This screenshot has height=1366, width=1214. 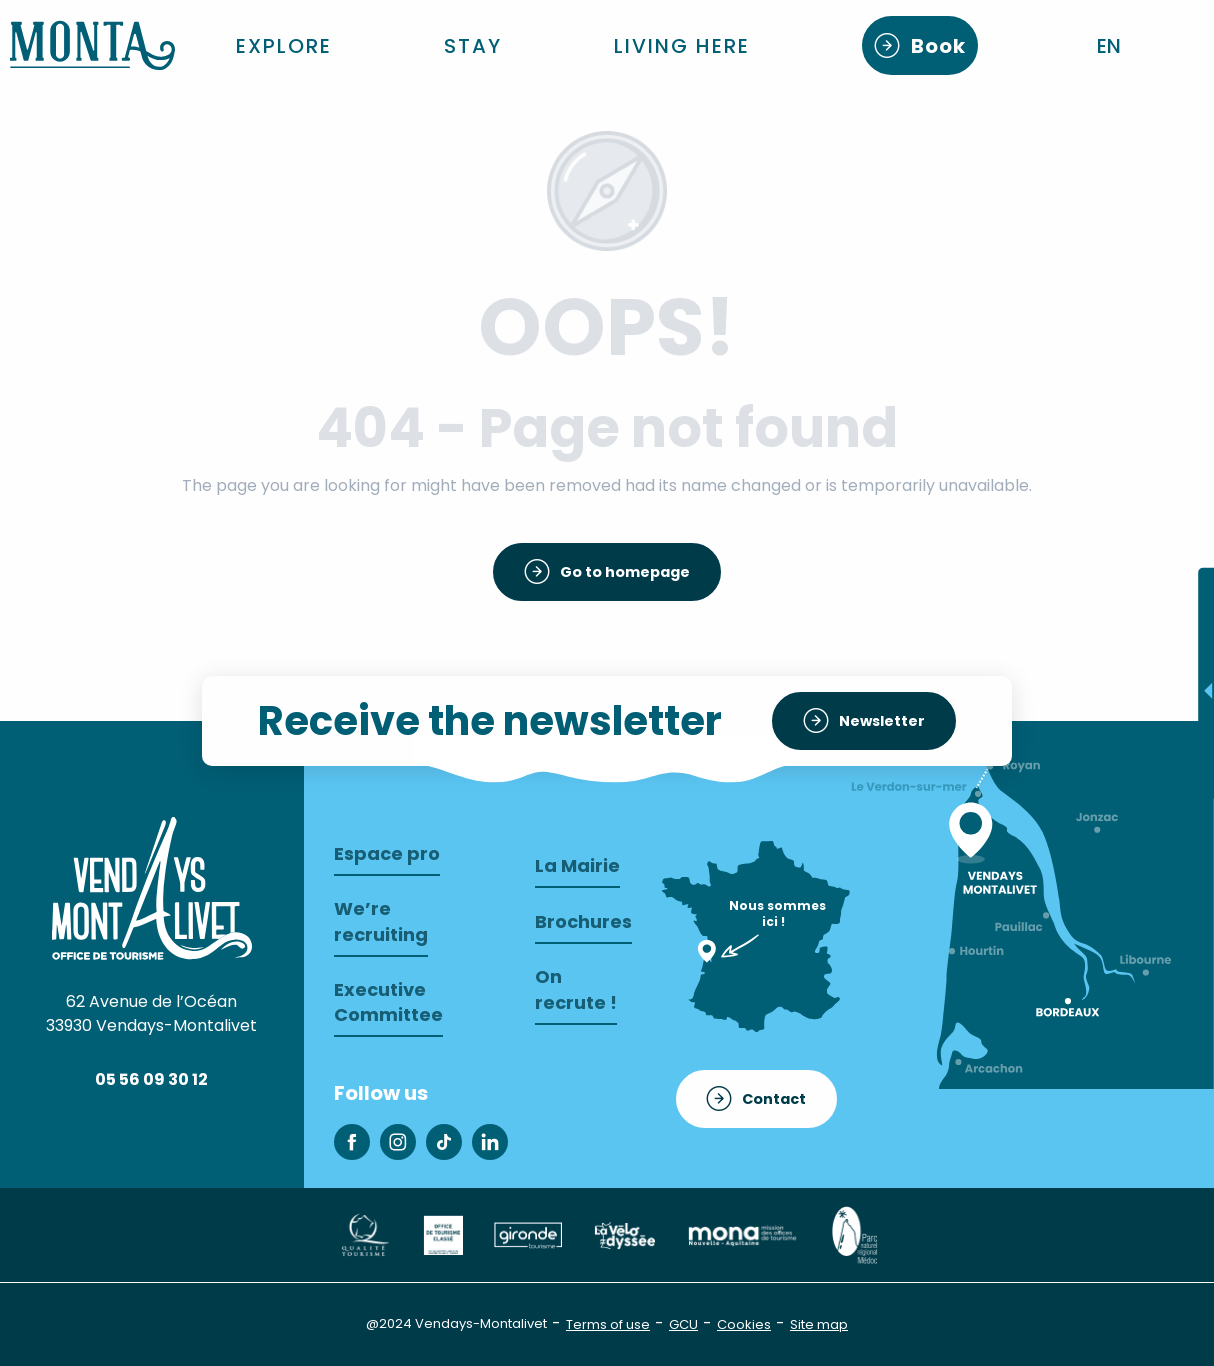 I want to click on Terms of use, so click(x=608, y=1324).